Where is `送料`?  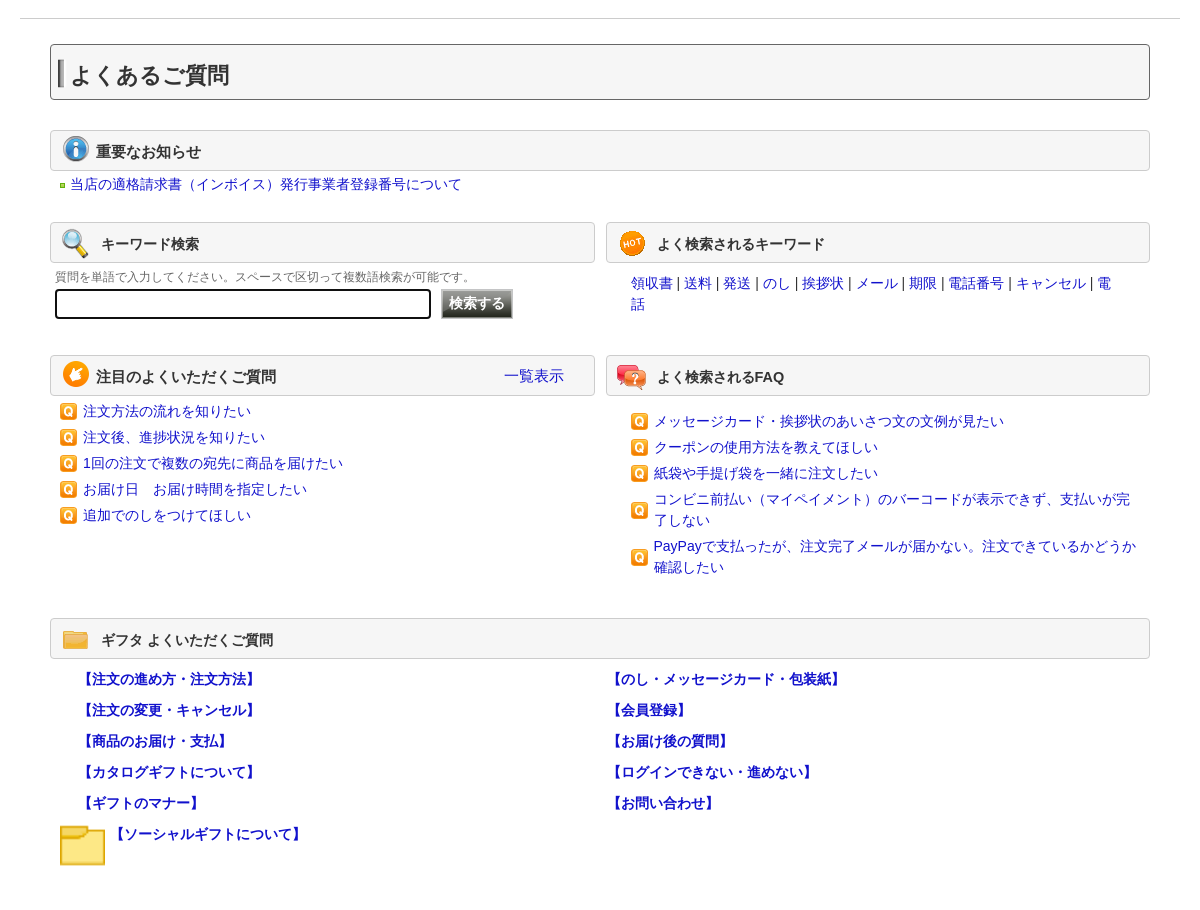 送料 is located at coordinates (698, 283).